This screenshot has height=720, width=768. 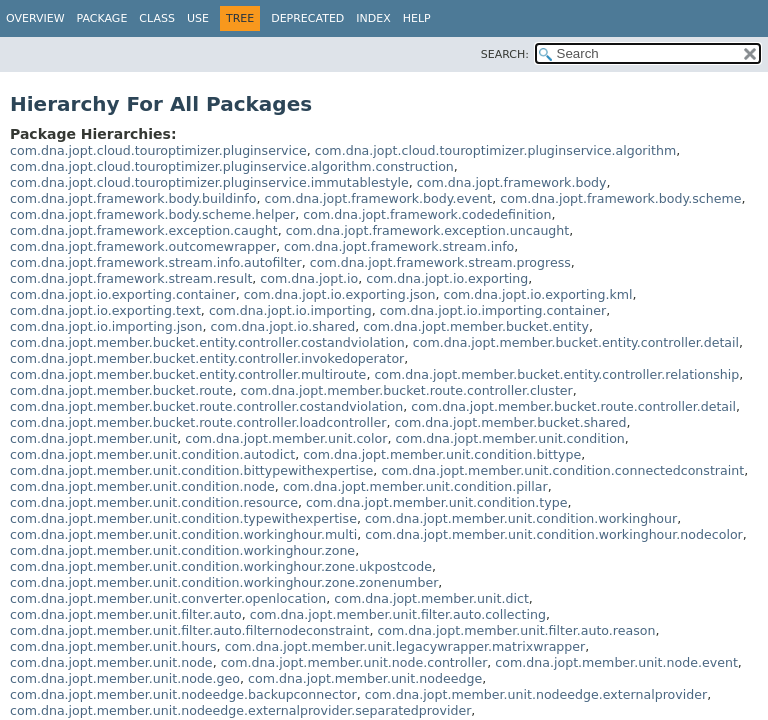 I want to click on com.dna.jopt.member.bucket.entity.controller.detail, so click(x=576, y=342).